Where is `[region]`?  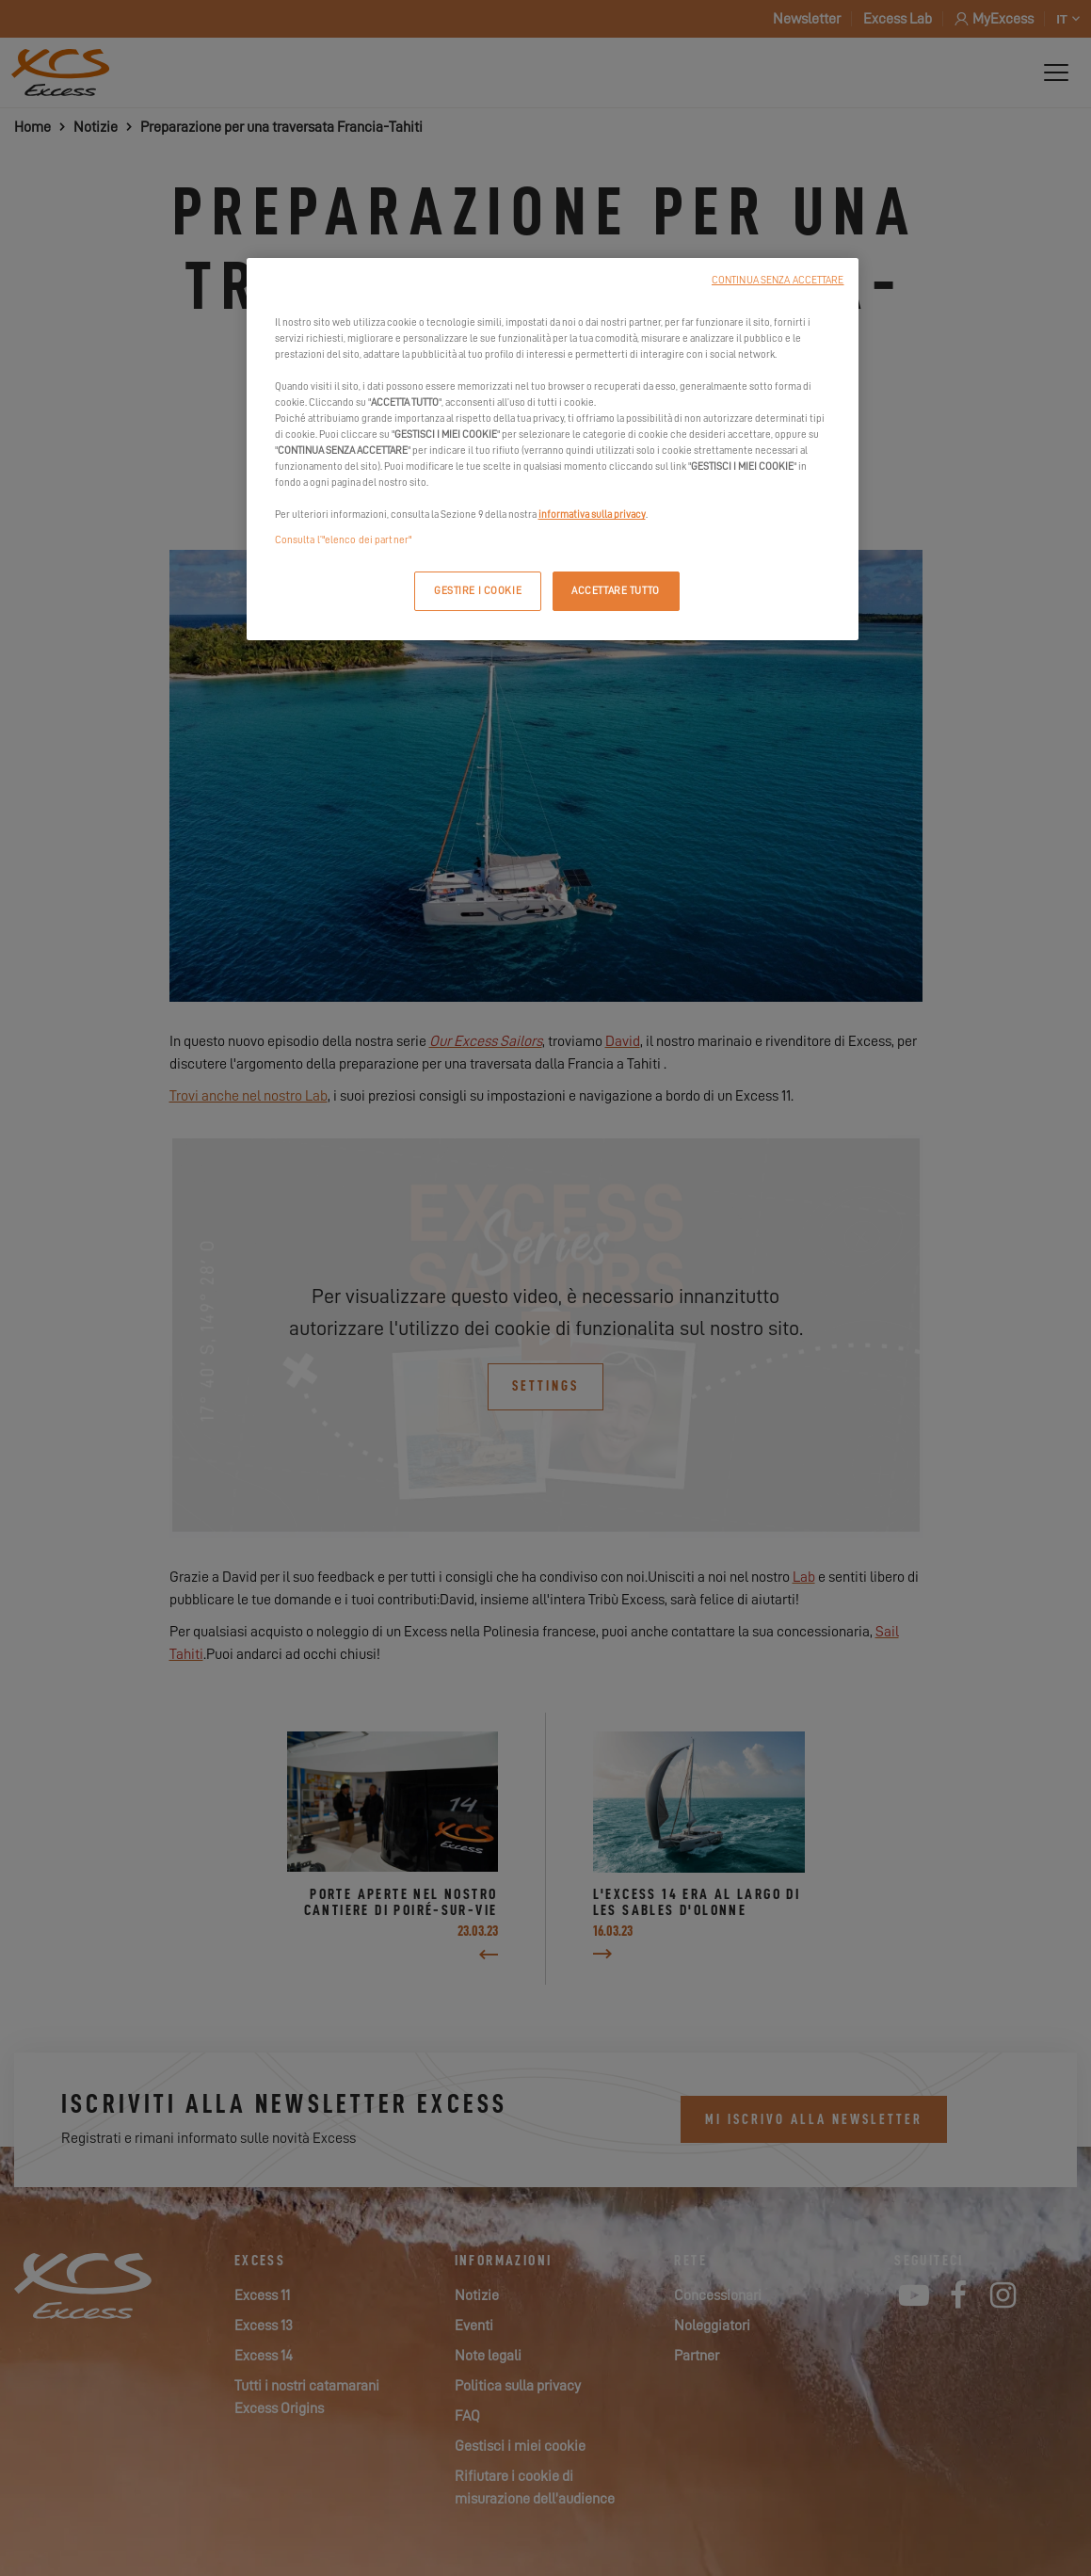
[region] is located at coordinates (552, 449).